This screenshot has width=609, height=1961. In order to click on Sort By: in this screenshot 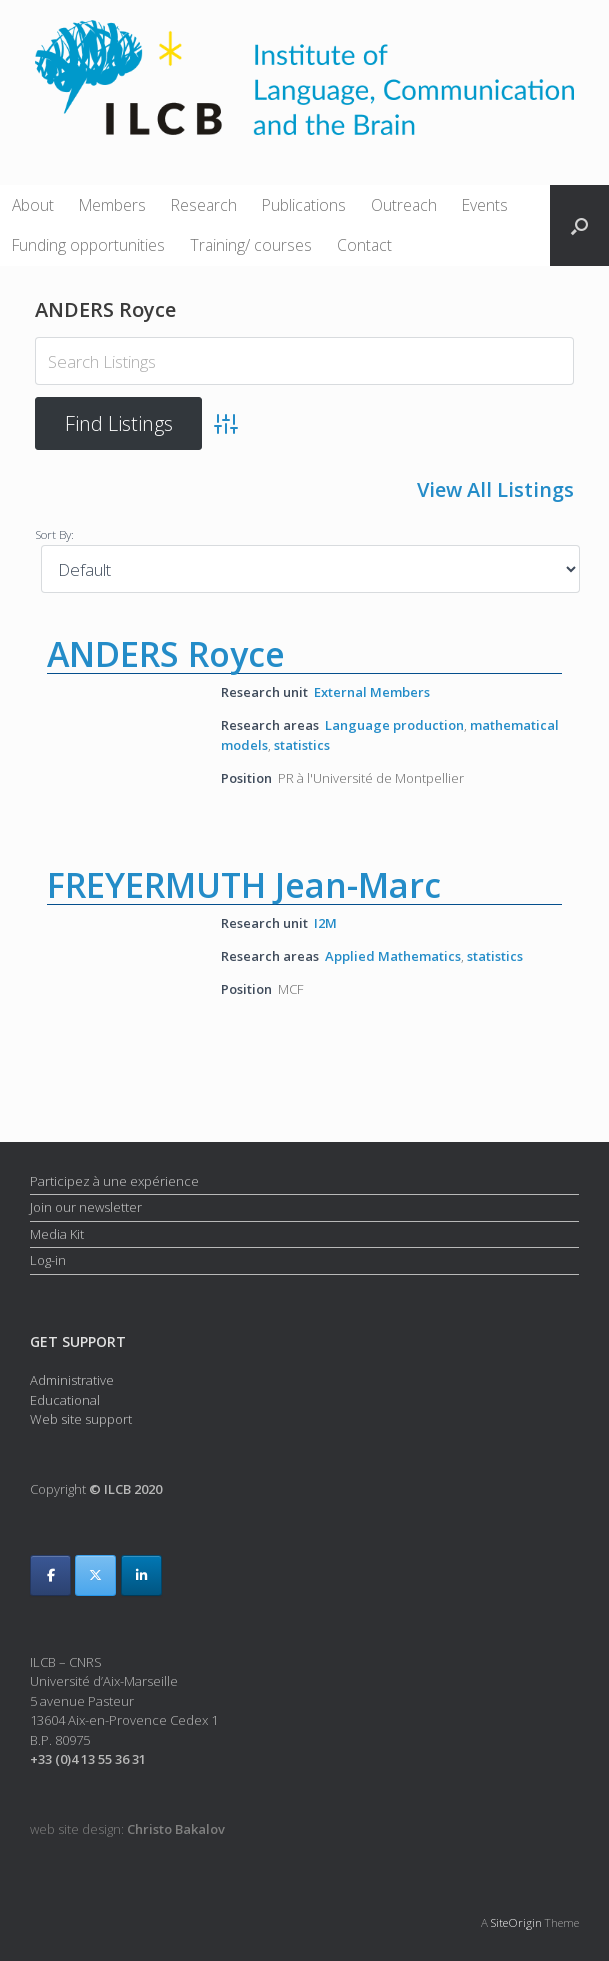, I will do `click(54, 534)`.